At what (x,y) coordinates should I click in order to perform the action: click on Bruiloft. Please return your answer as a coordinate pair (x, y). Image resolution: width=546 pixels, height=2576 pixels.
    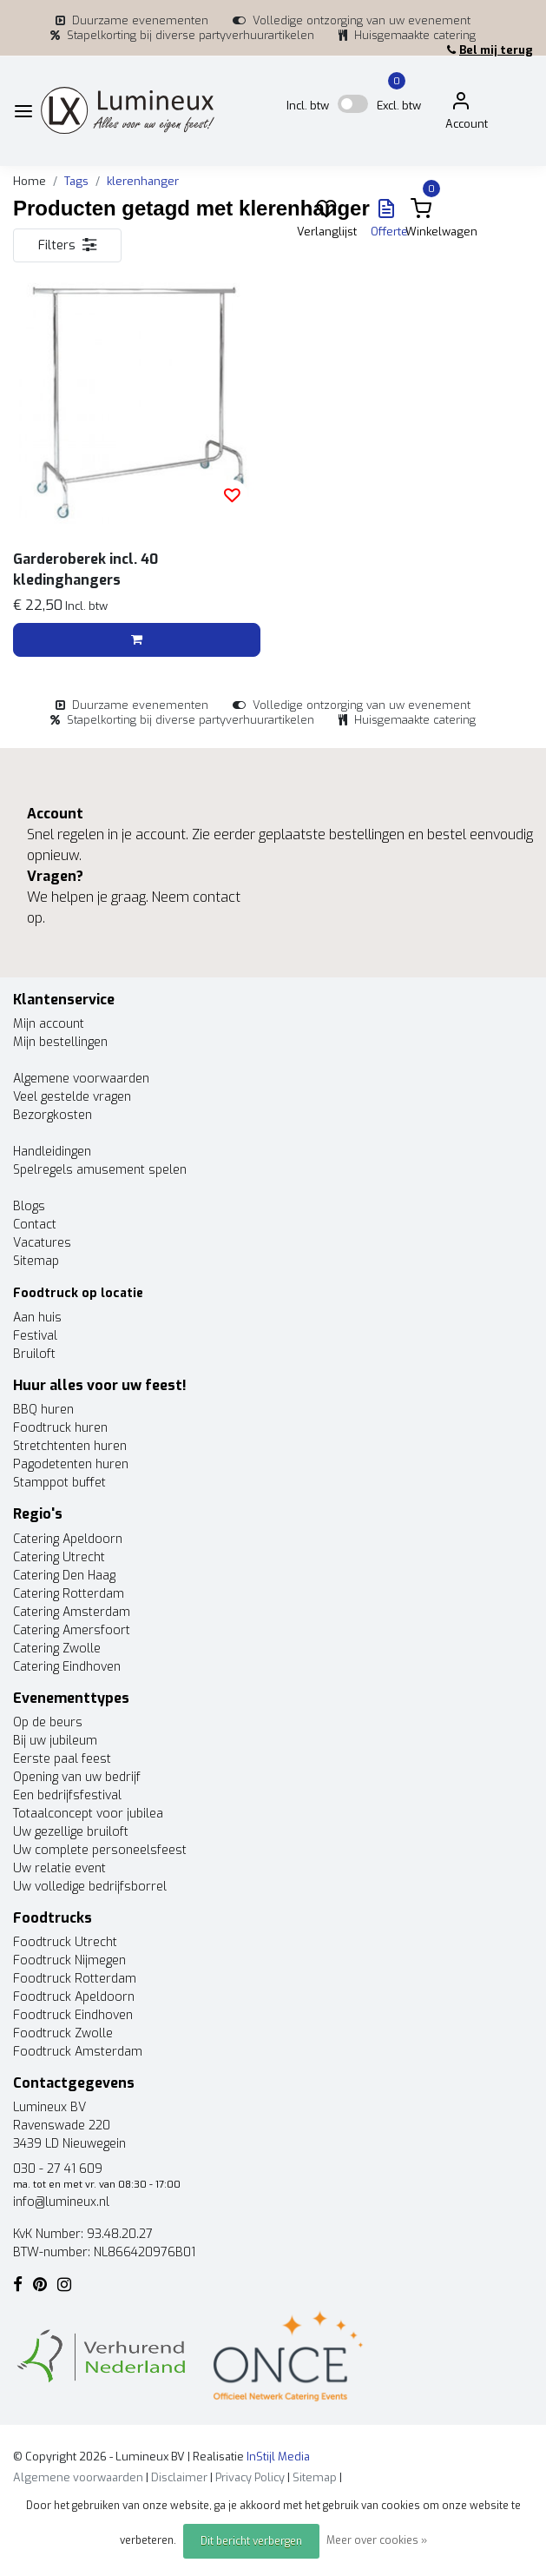
    Looking at the image, I should click on (34, 1354).